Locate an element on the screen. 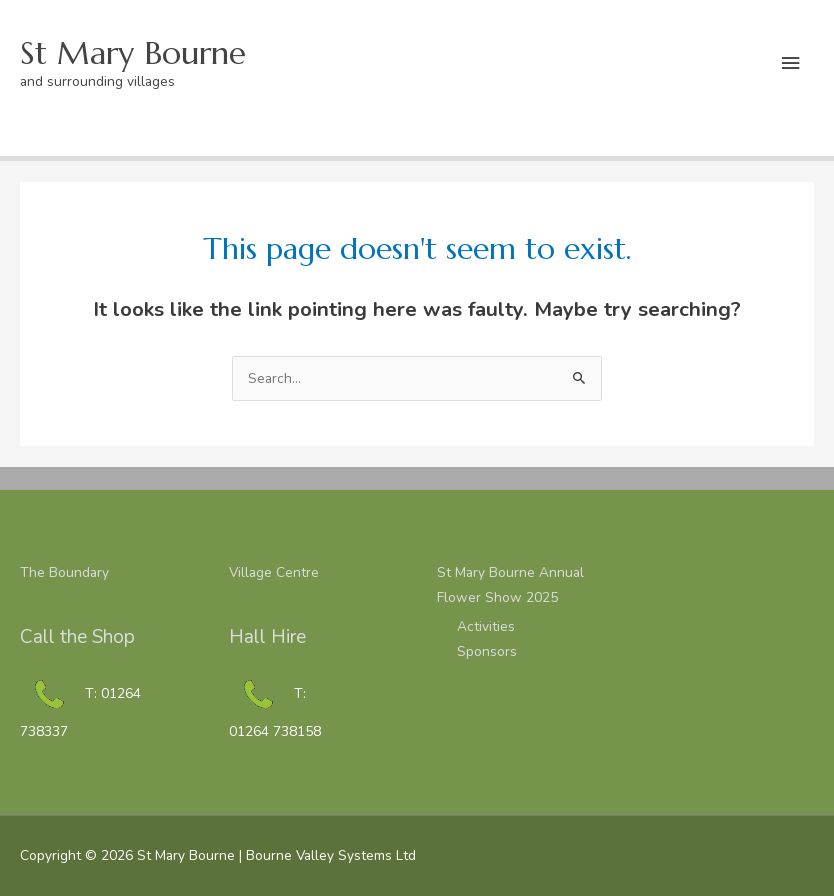 Image resolution: width=834 pixels, height=896 pixels. St Mary Bourne is located at coordinates (133, 53).